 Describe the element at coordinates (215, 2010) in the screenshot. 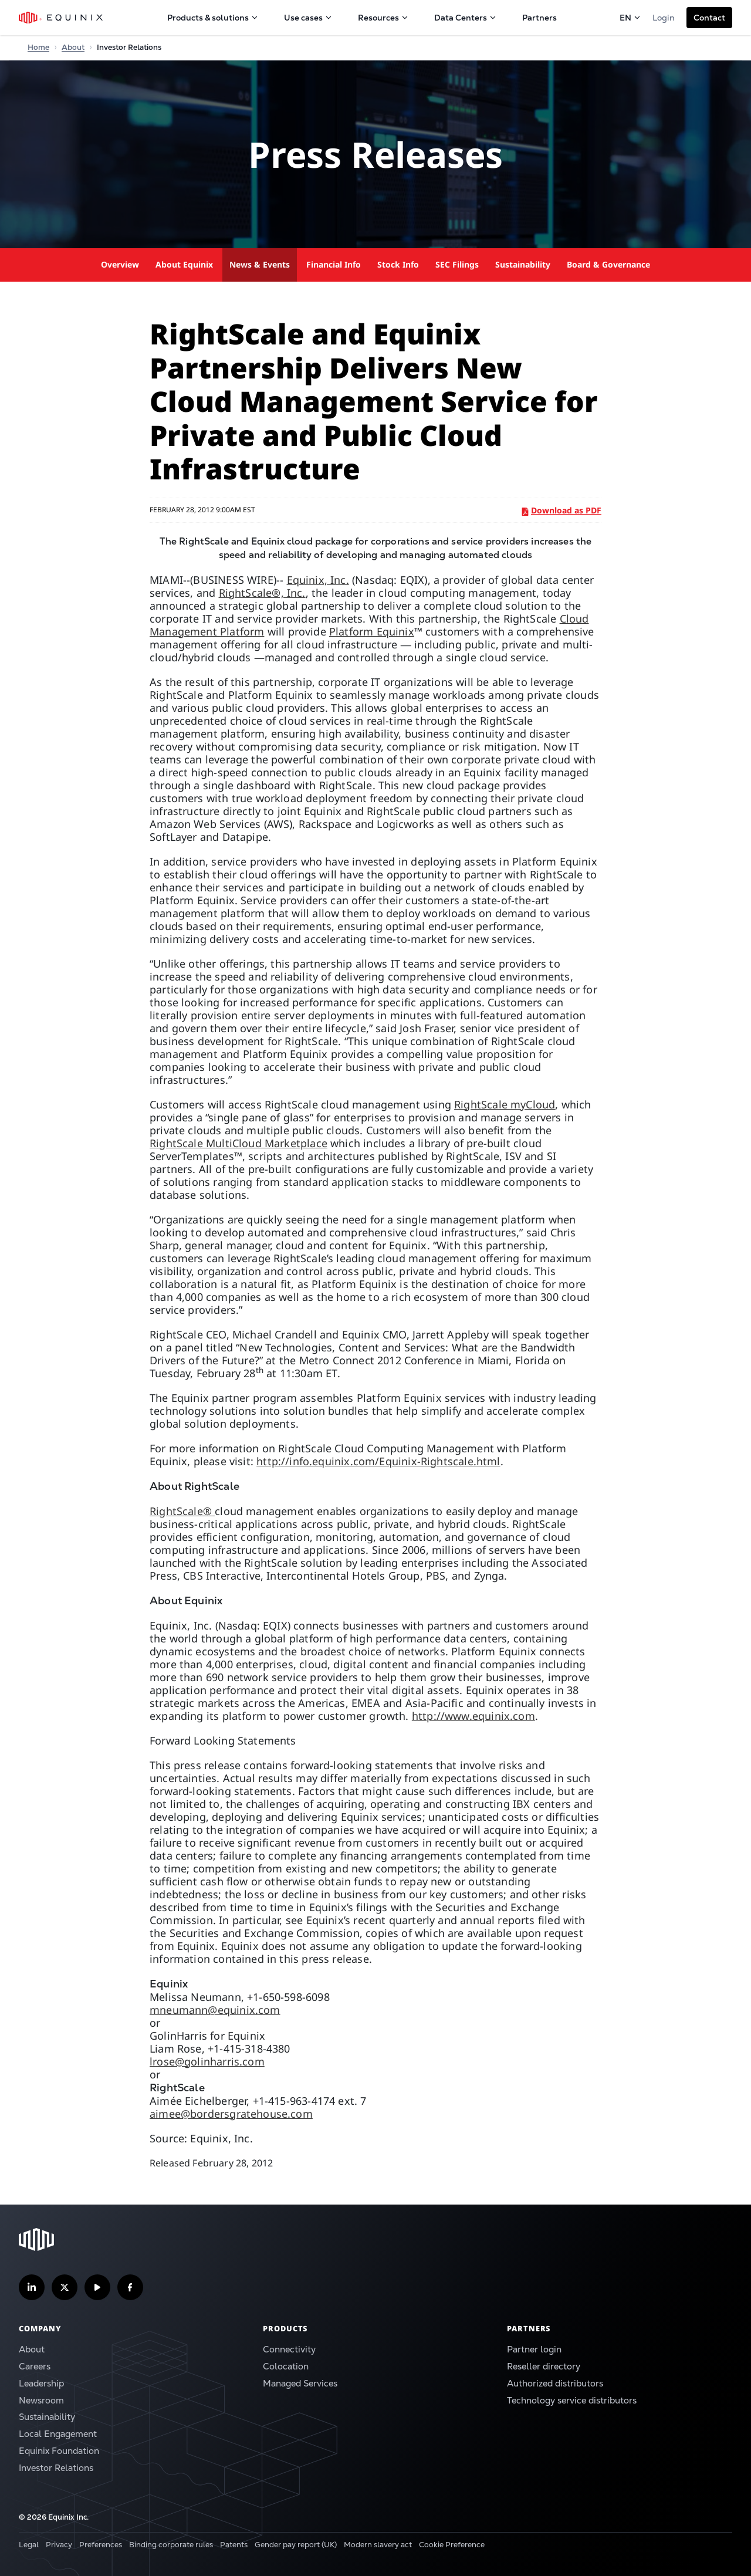

I see `mneumann@equinix.com` at that location.